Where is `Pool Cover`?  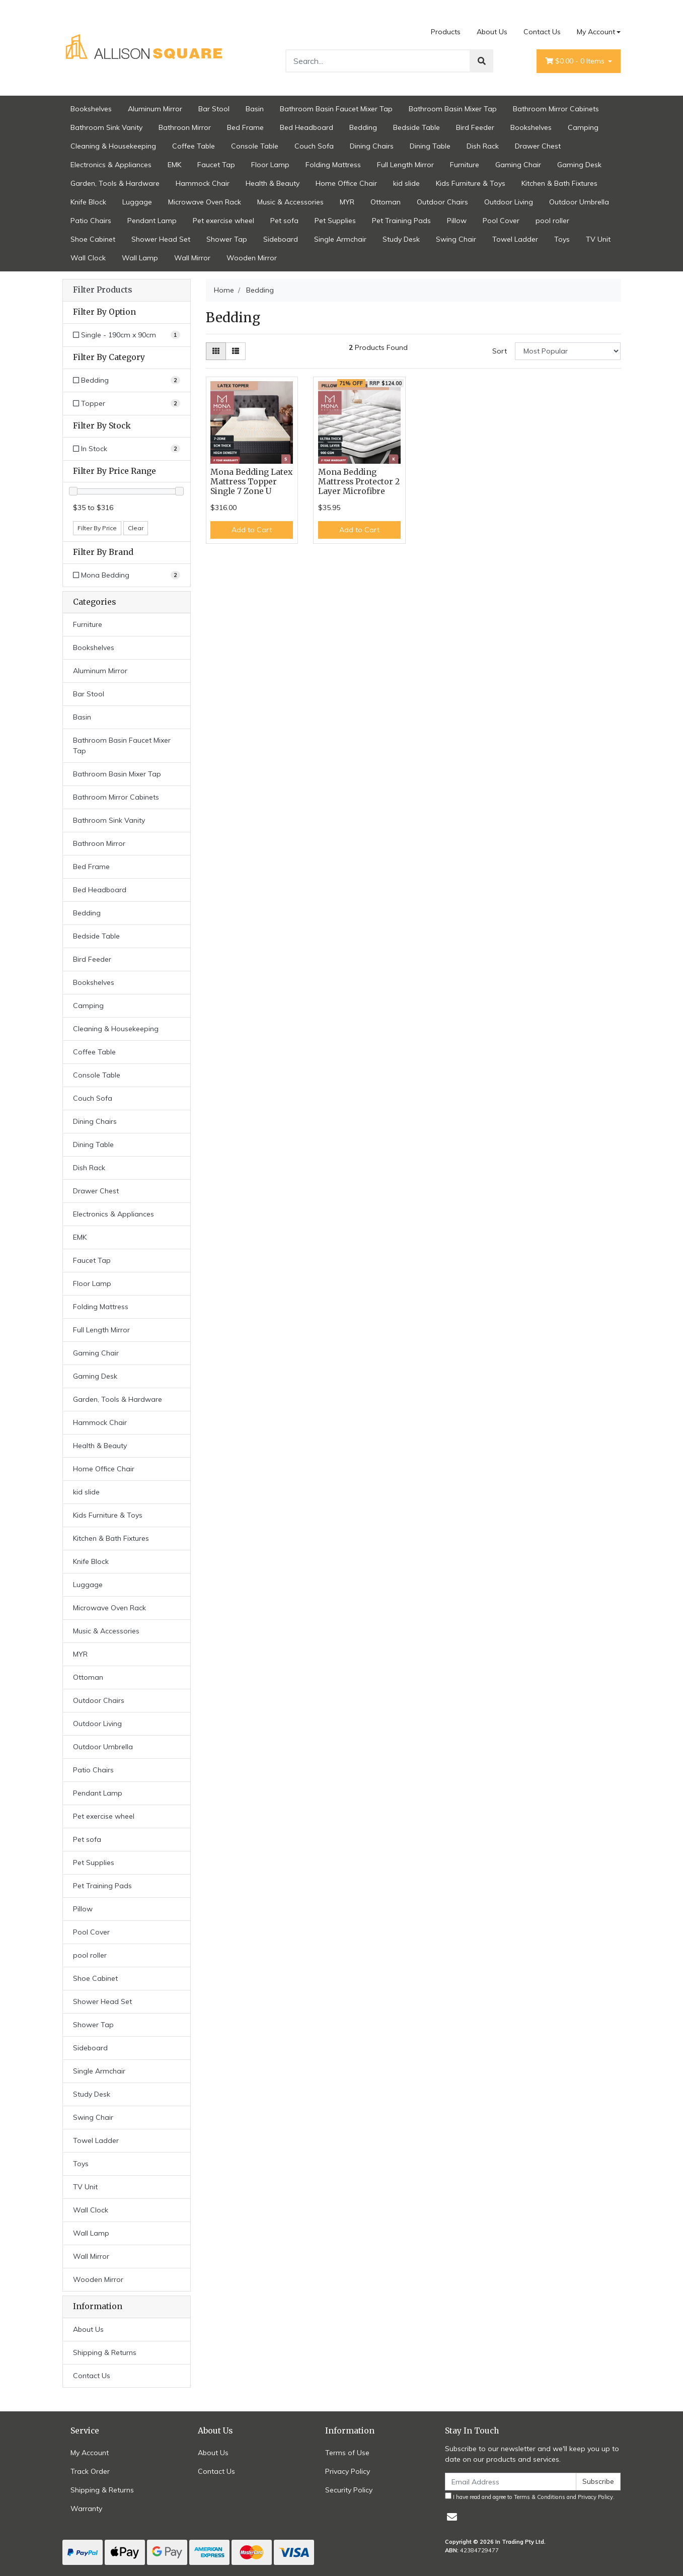
Pool Cover is located at coordinates (501, 220).